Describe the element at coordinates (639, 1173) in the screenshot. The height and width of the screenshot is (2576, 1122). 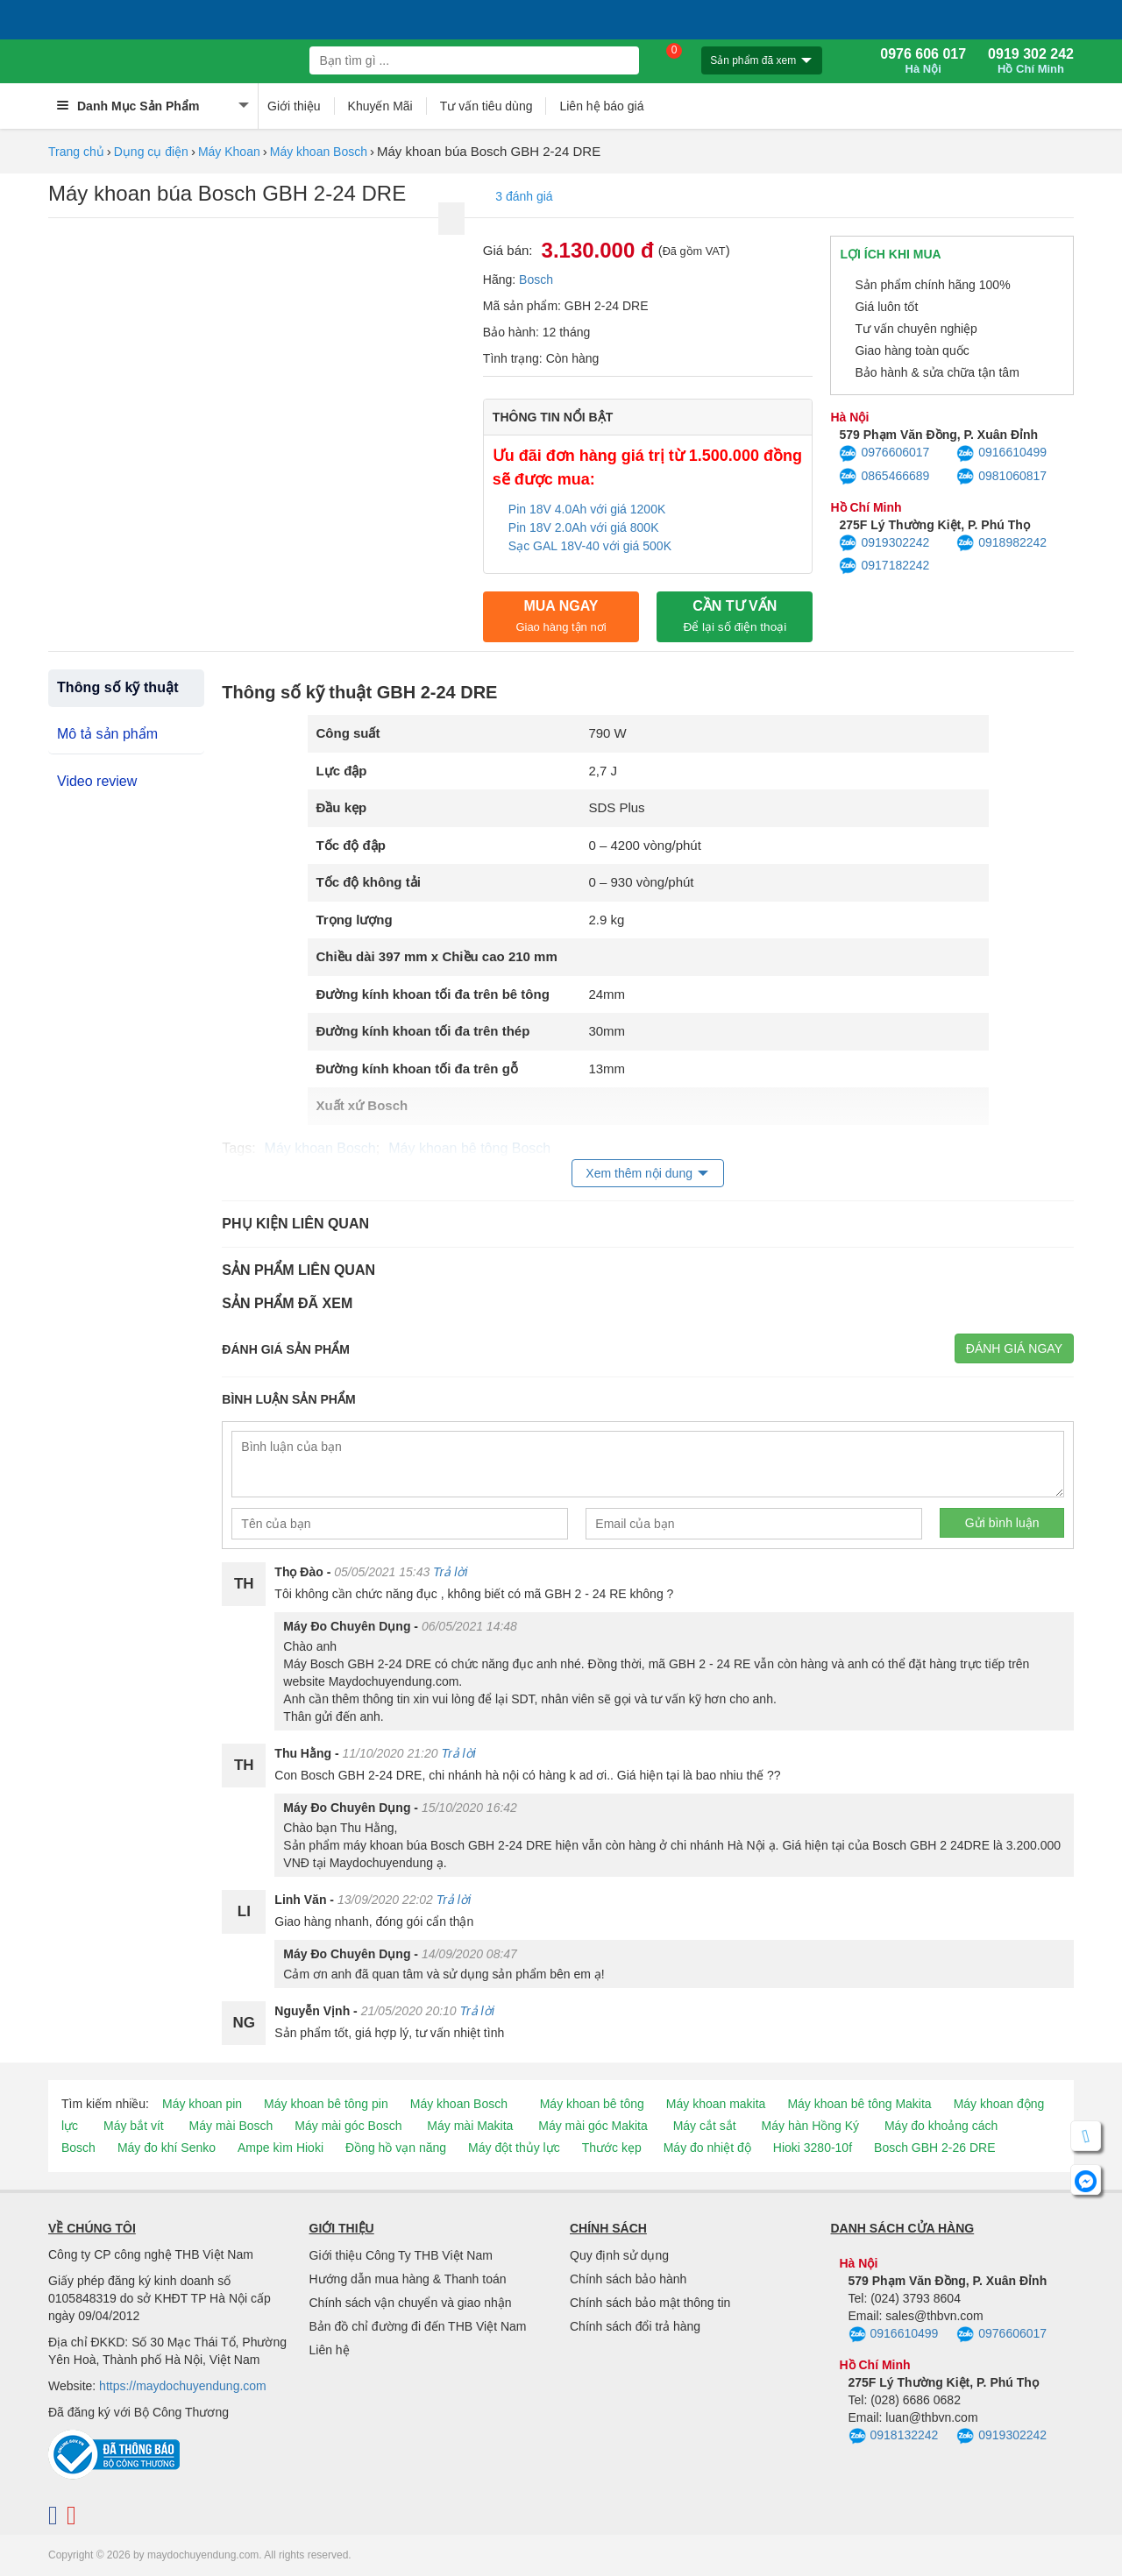
I see `Xem thêm nội dung` at that location.